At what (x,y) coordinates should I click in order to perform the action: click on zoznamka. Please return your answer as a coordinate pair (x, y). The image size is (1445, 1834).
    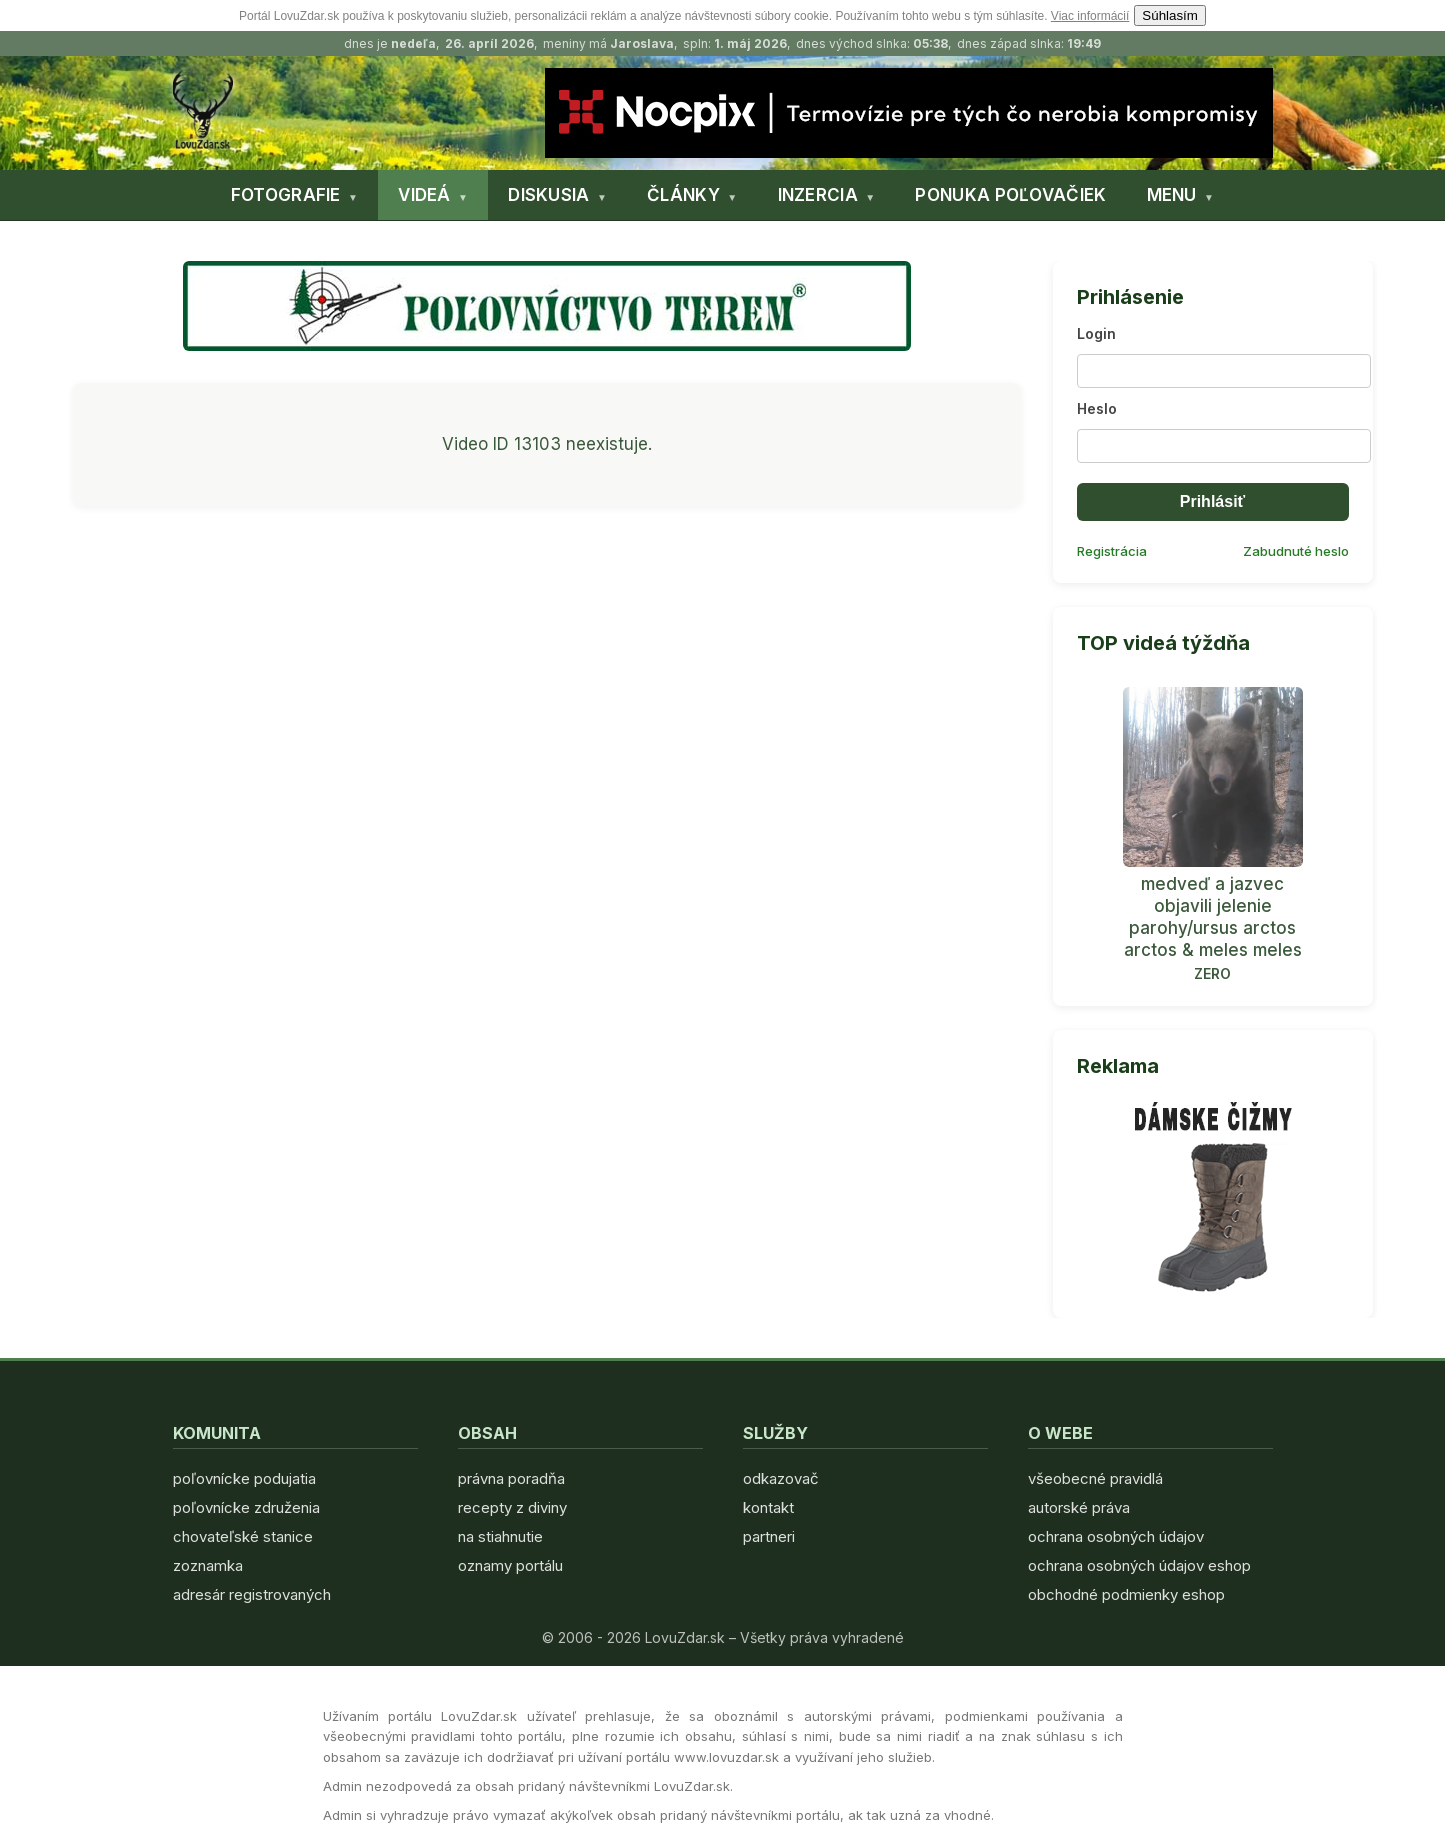
    Looking at the image, I should click on (208, 1565).